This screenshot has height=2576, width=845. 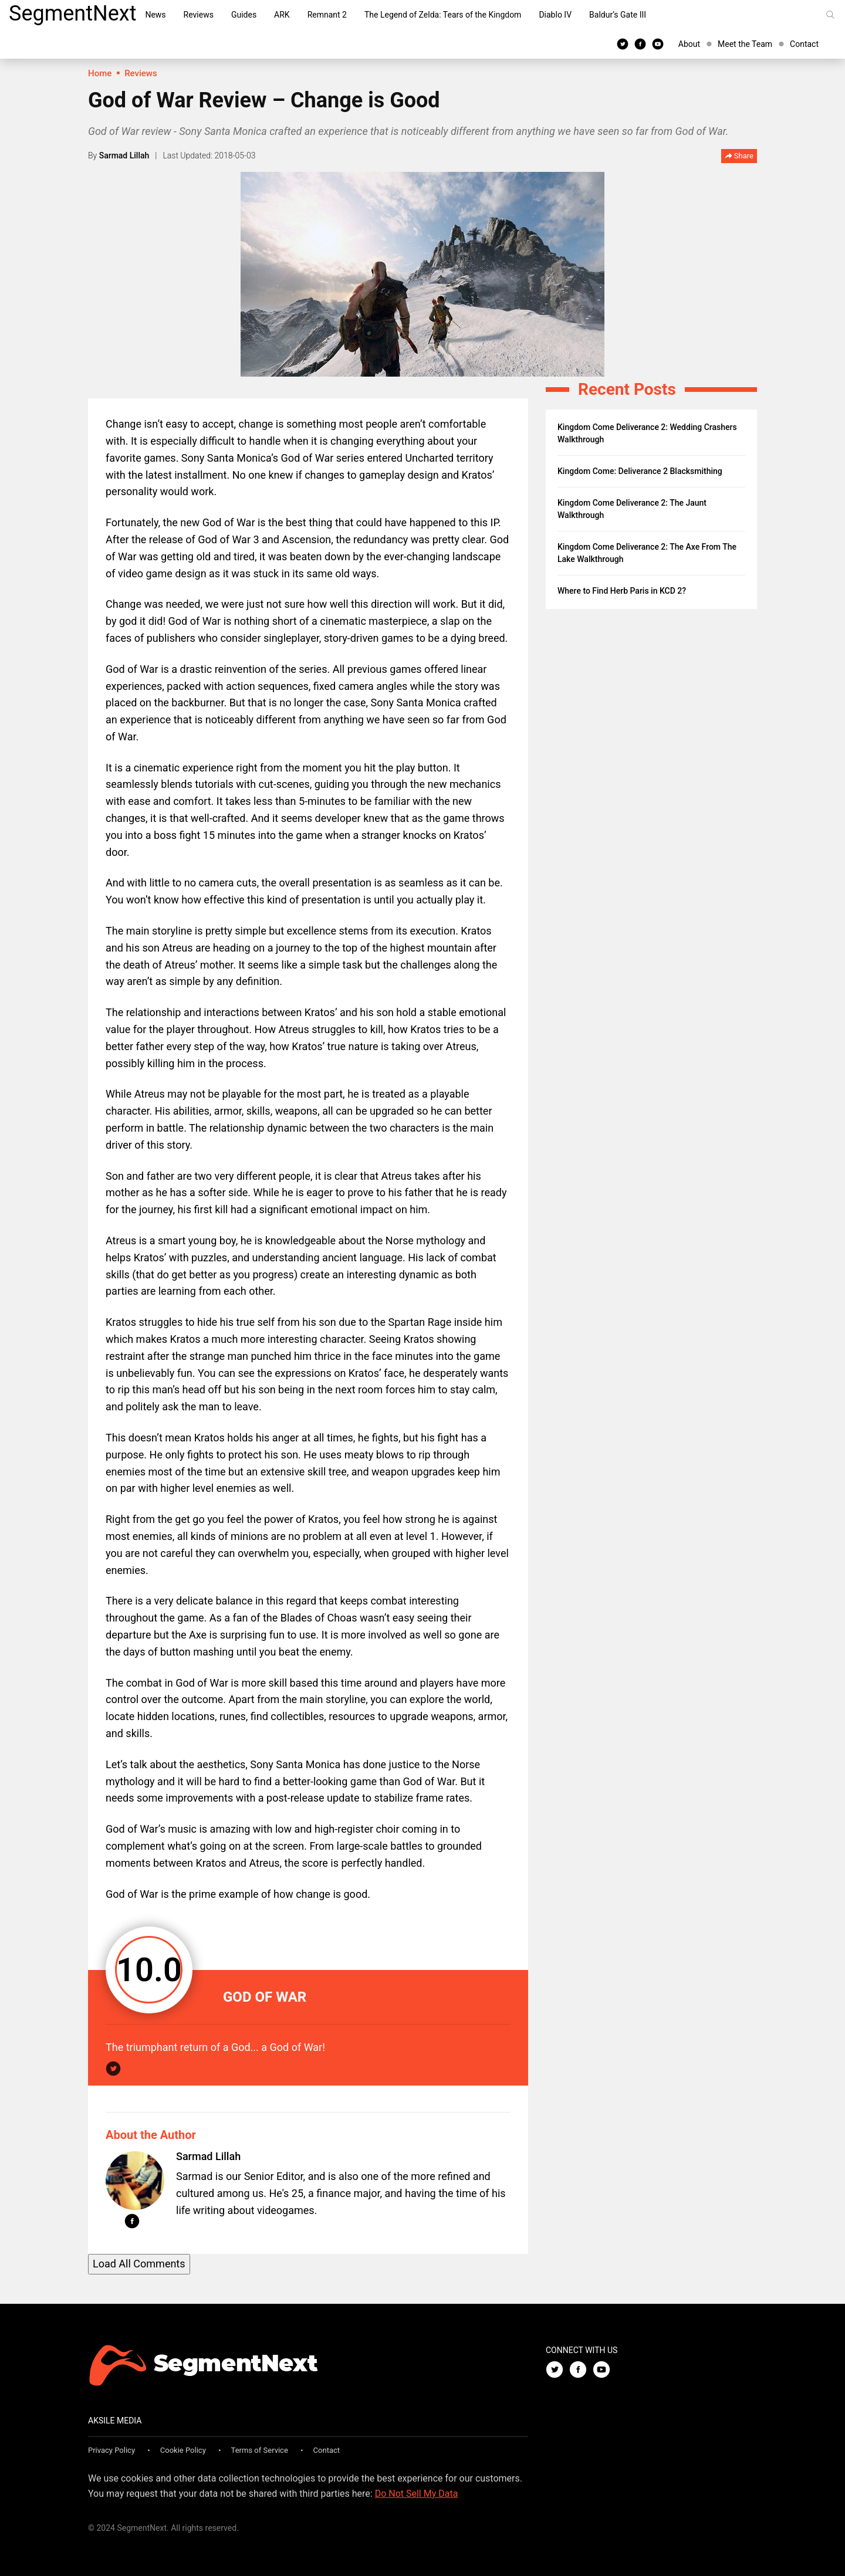 What do you see at coordinates (183, 2450) in the screenshot?
I see `Cookie Policy` at bounding box center [183, 2450].